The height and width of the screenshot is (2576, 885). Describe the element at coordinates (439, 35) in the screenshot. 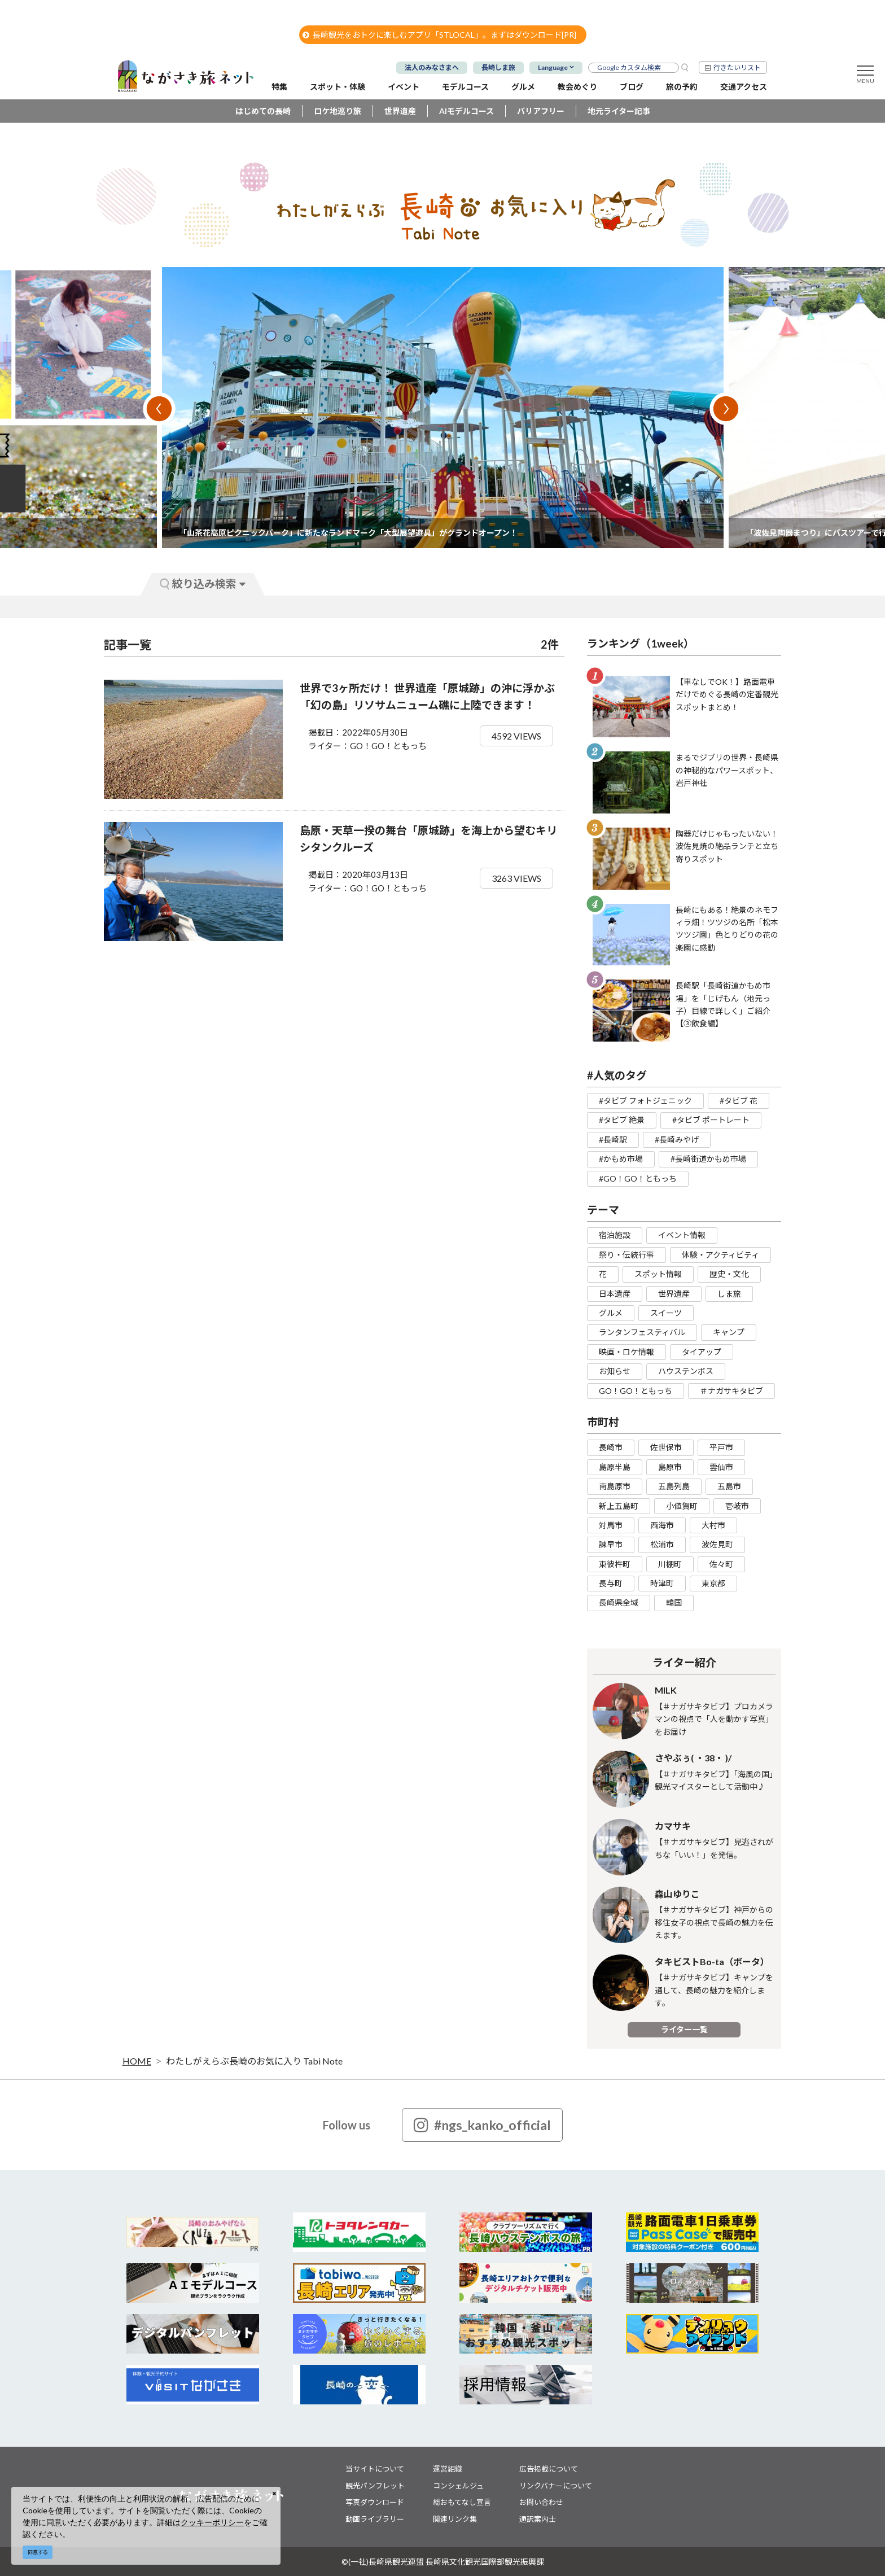

I see `長崎観光をおトクに楽しむアプリ「STLOCAL」。まずはダウンロード[PR]` at that location.